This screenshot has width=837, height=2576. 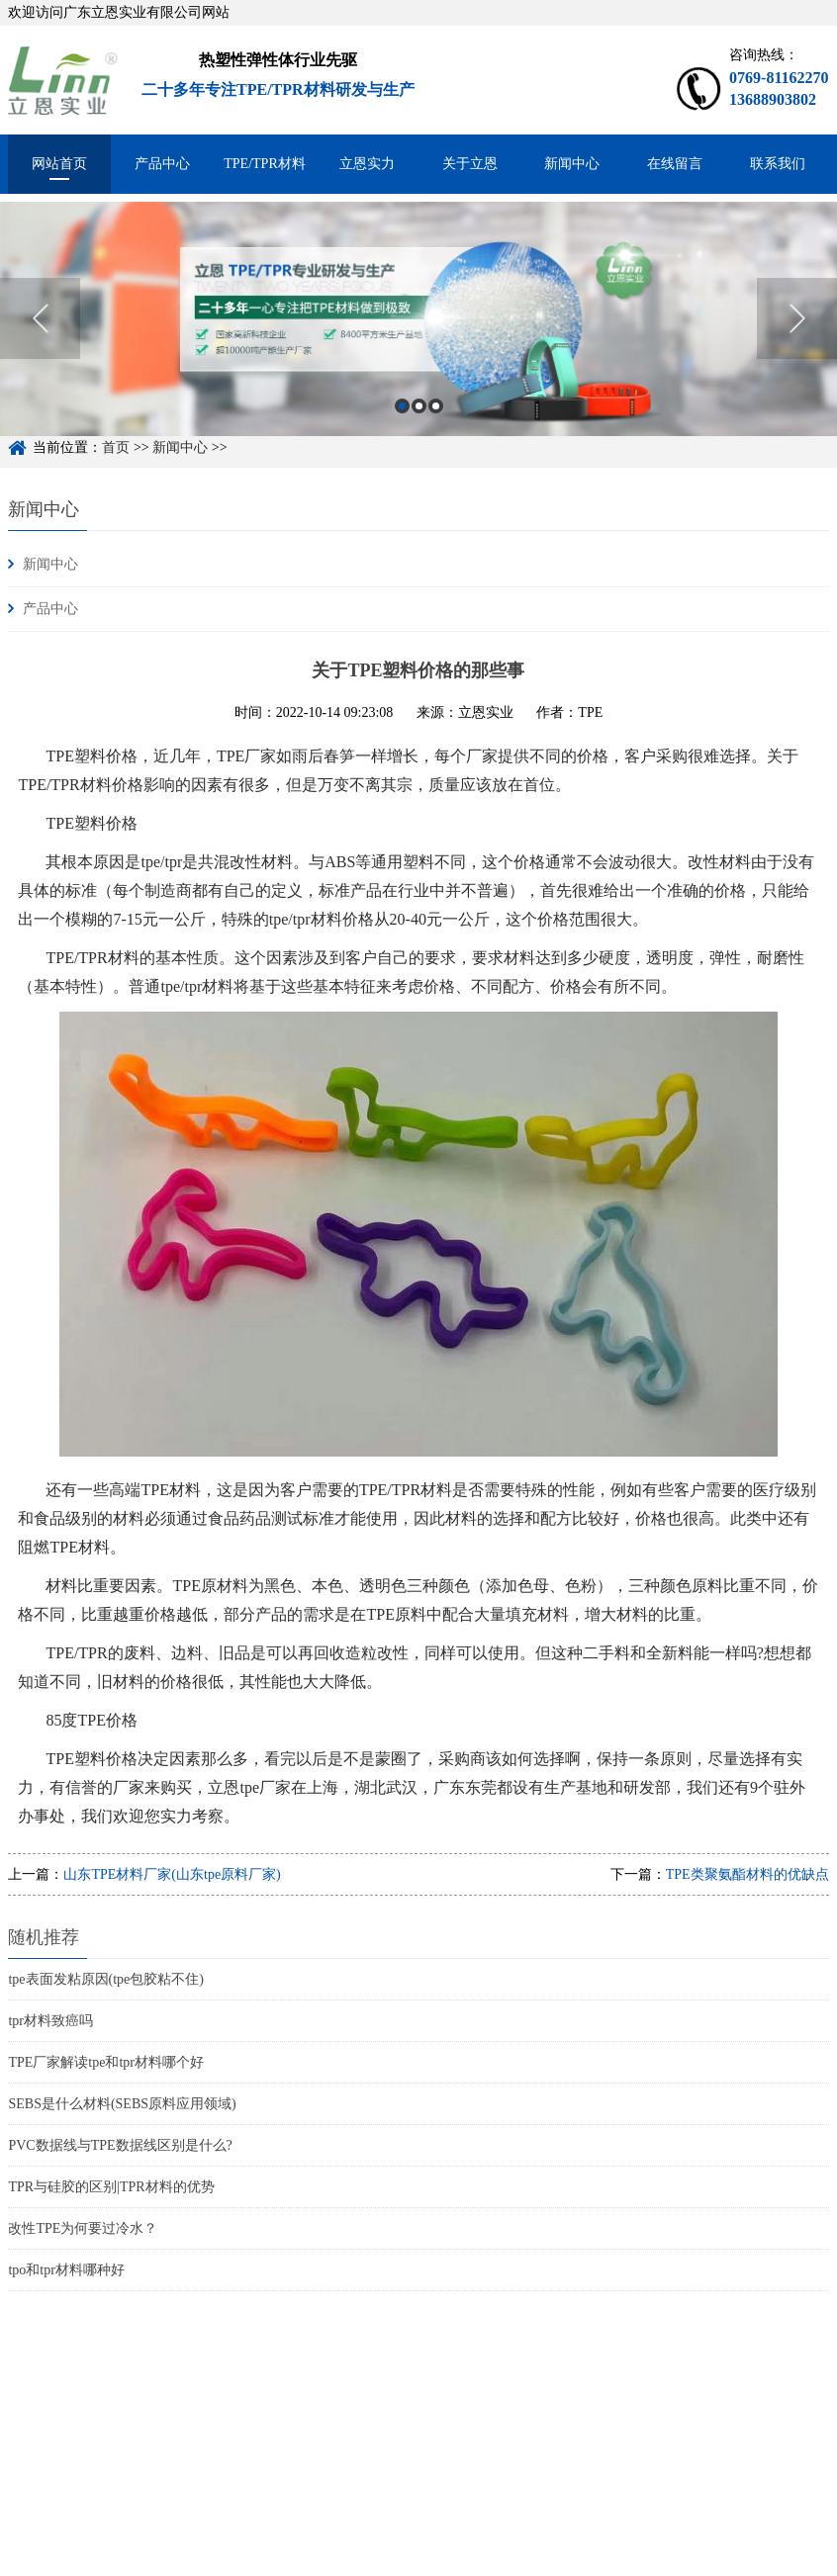 I want to click on 2 [button], so click(x=419, y=420).